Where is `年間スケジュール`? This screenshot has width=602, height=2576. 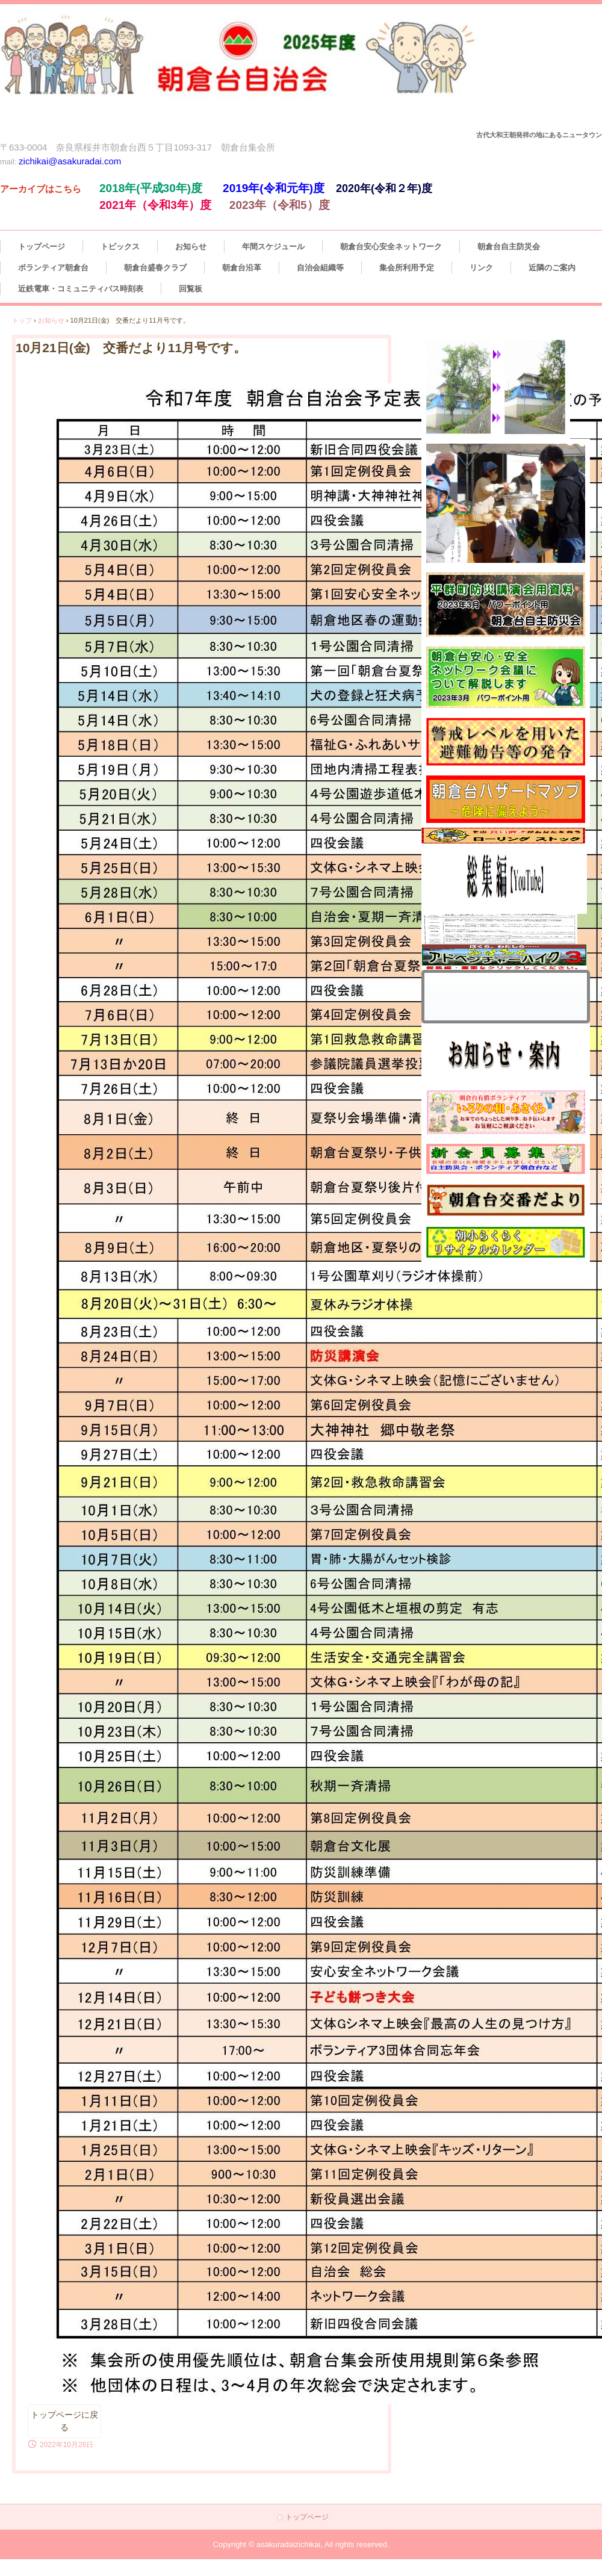
年間スケジュール is located at coordinates (273, 246).